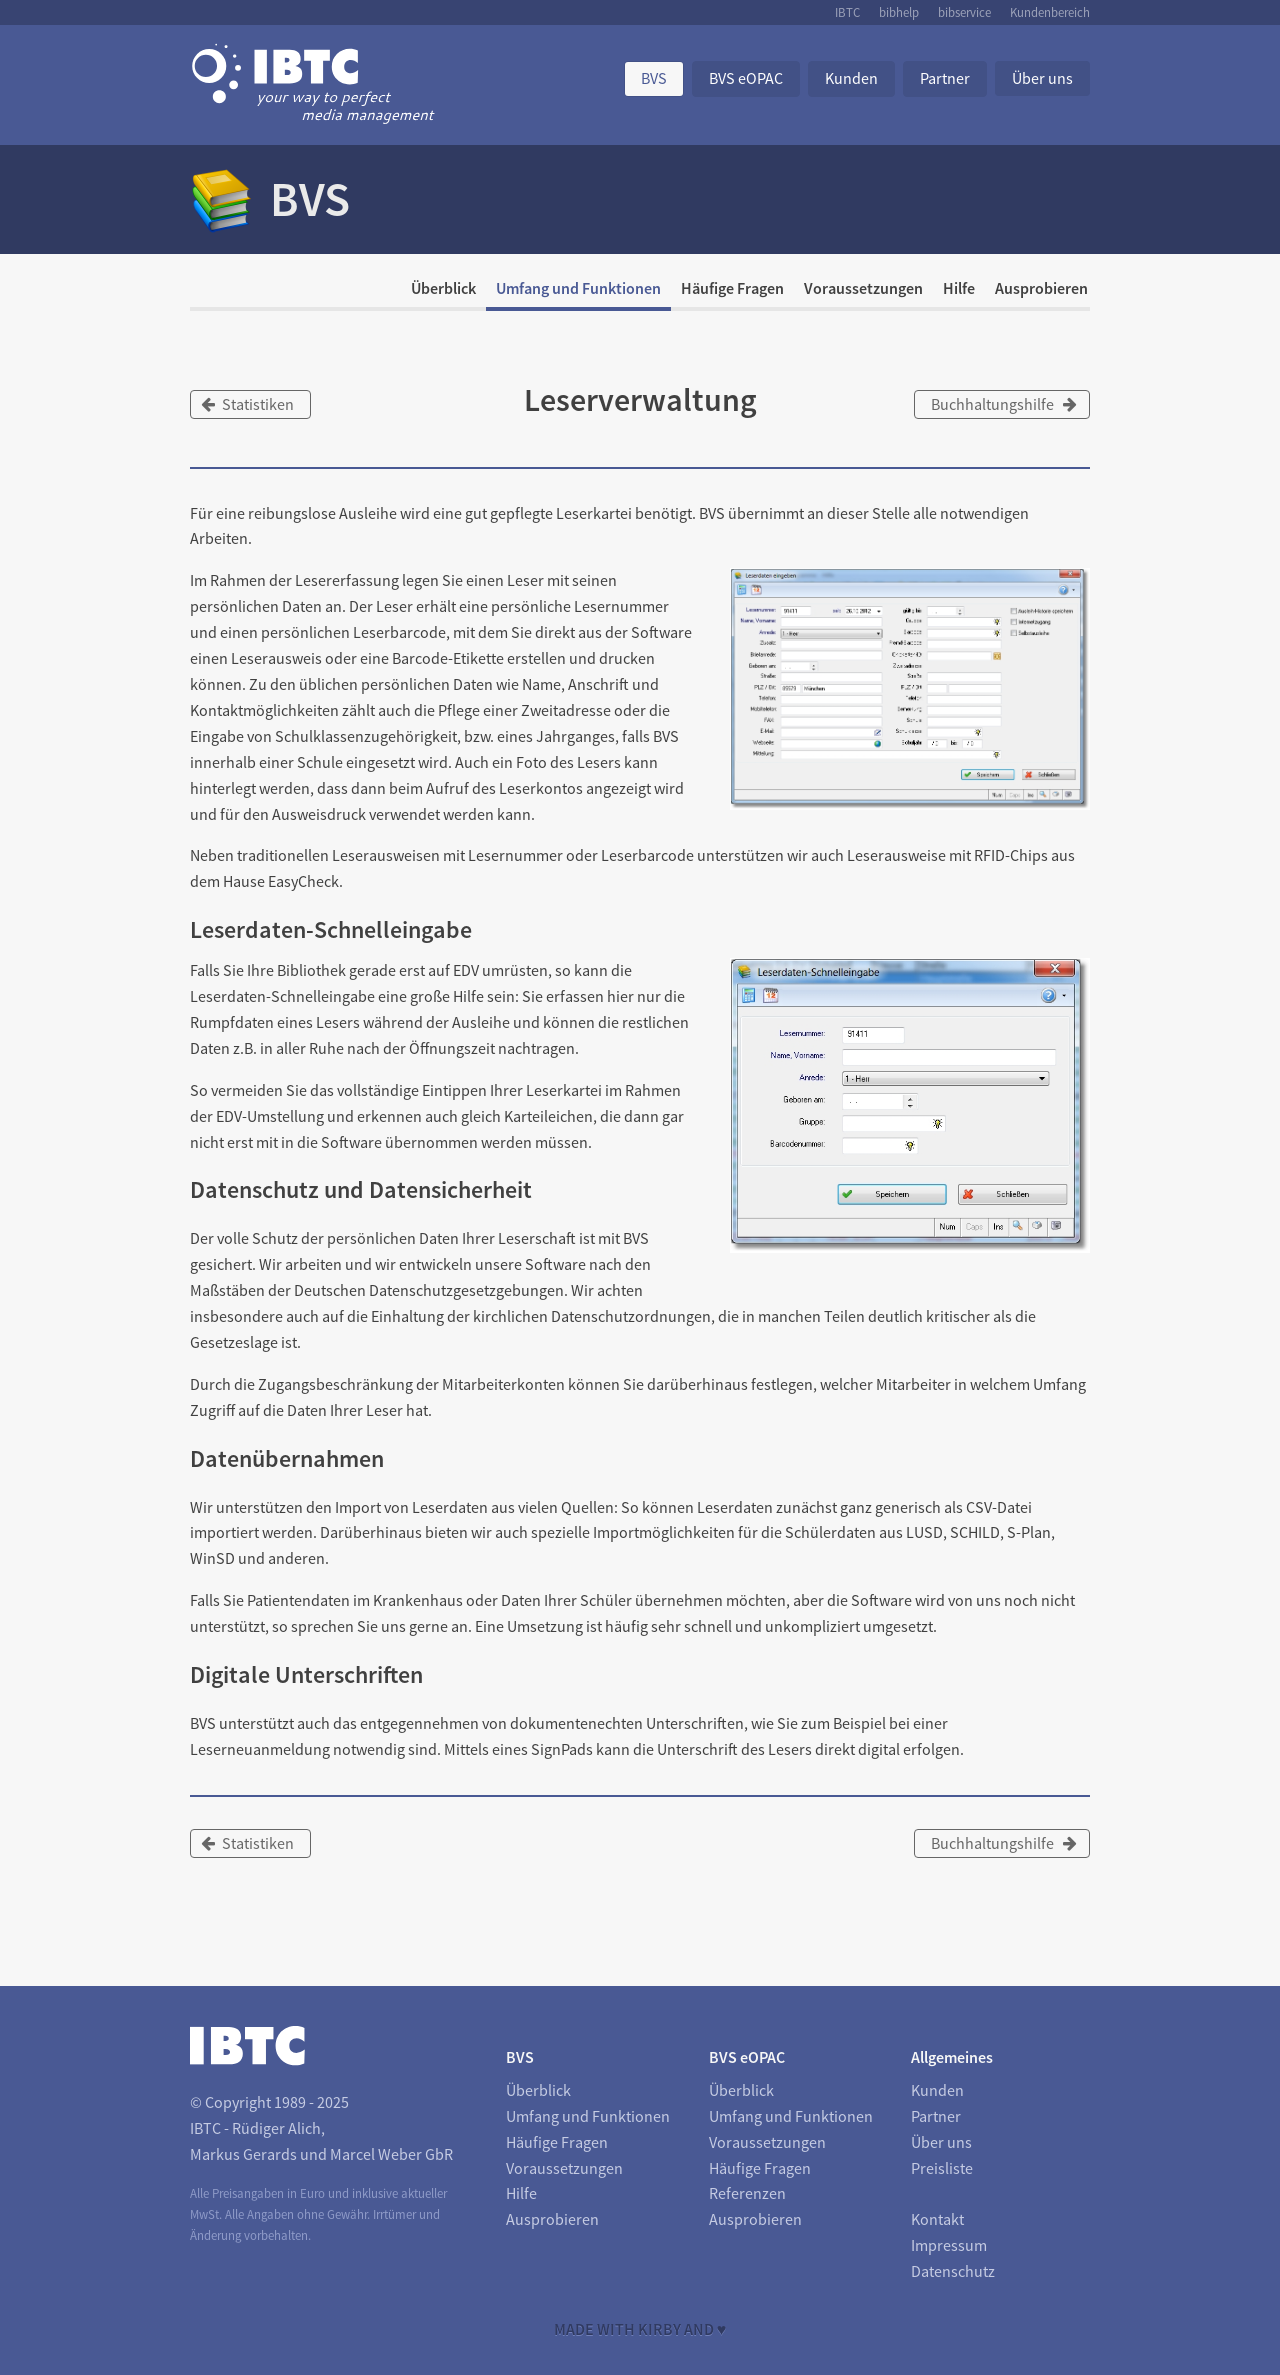  What do you see at coordinates (443, 288) in the screenshot?
I see `Überblick` at bounding box center [443, 288].